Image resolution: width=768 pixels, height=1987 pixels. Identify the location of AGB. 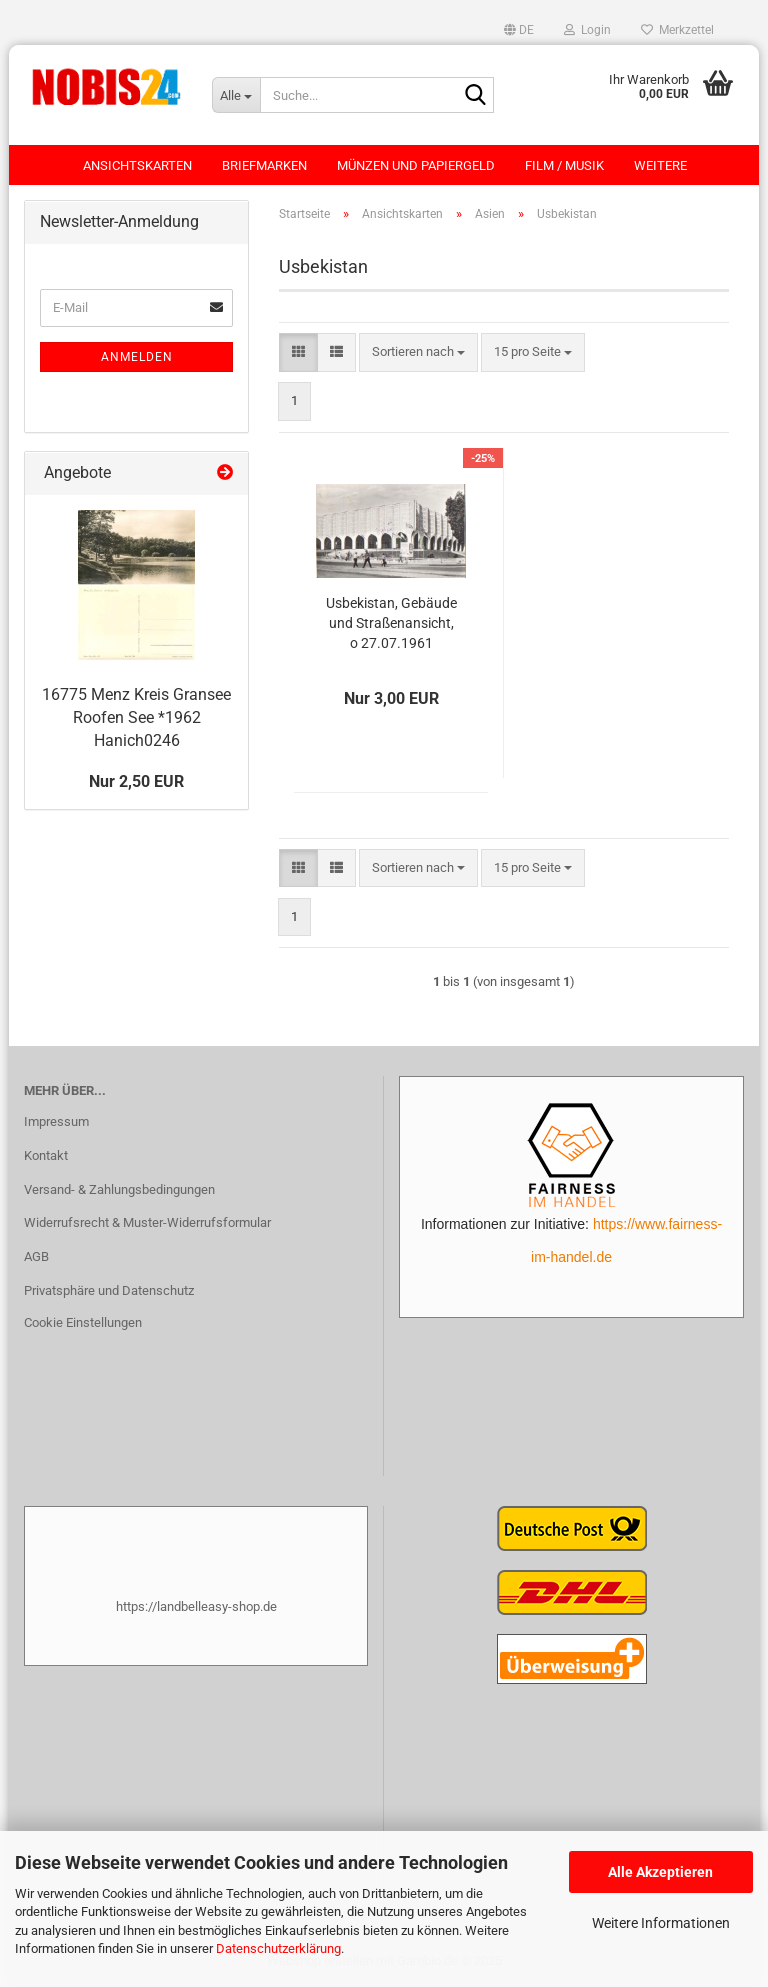
(36, 1256).